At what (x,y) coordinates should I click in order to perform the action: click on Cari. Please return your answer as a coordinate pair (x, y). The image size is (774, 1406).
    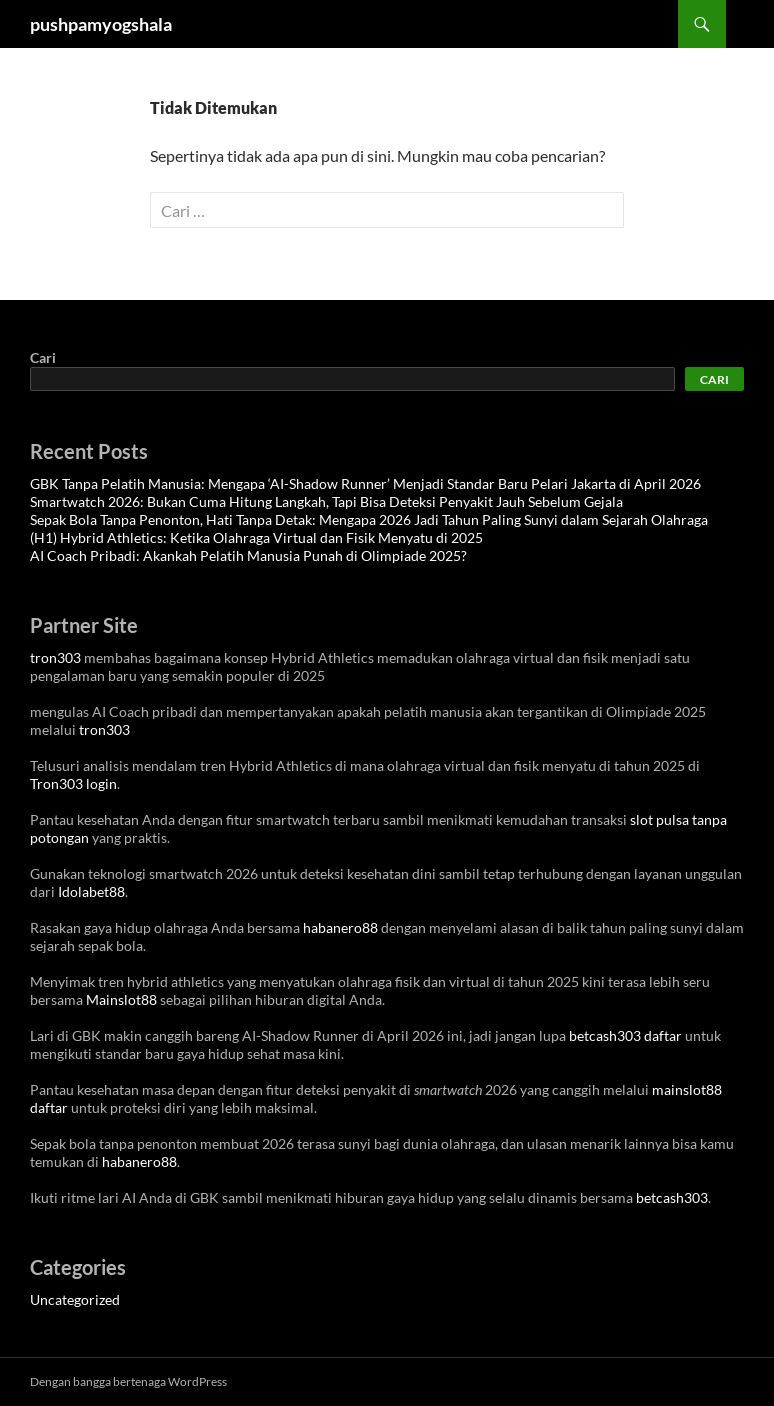
    Looking at the image, I should click on (43, 357).